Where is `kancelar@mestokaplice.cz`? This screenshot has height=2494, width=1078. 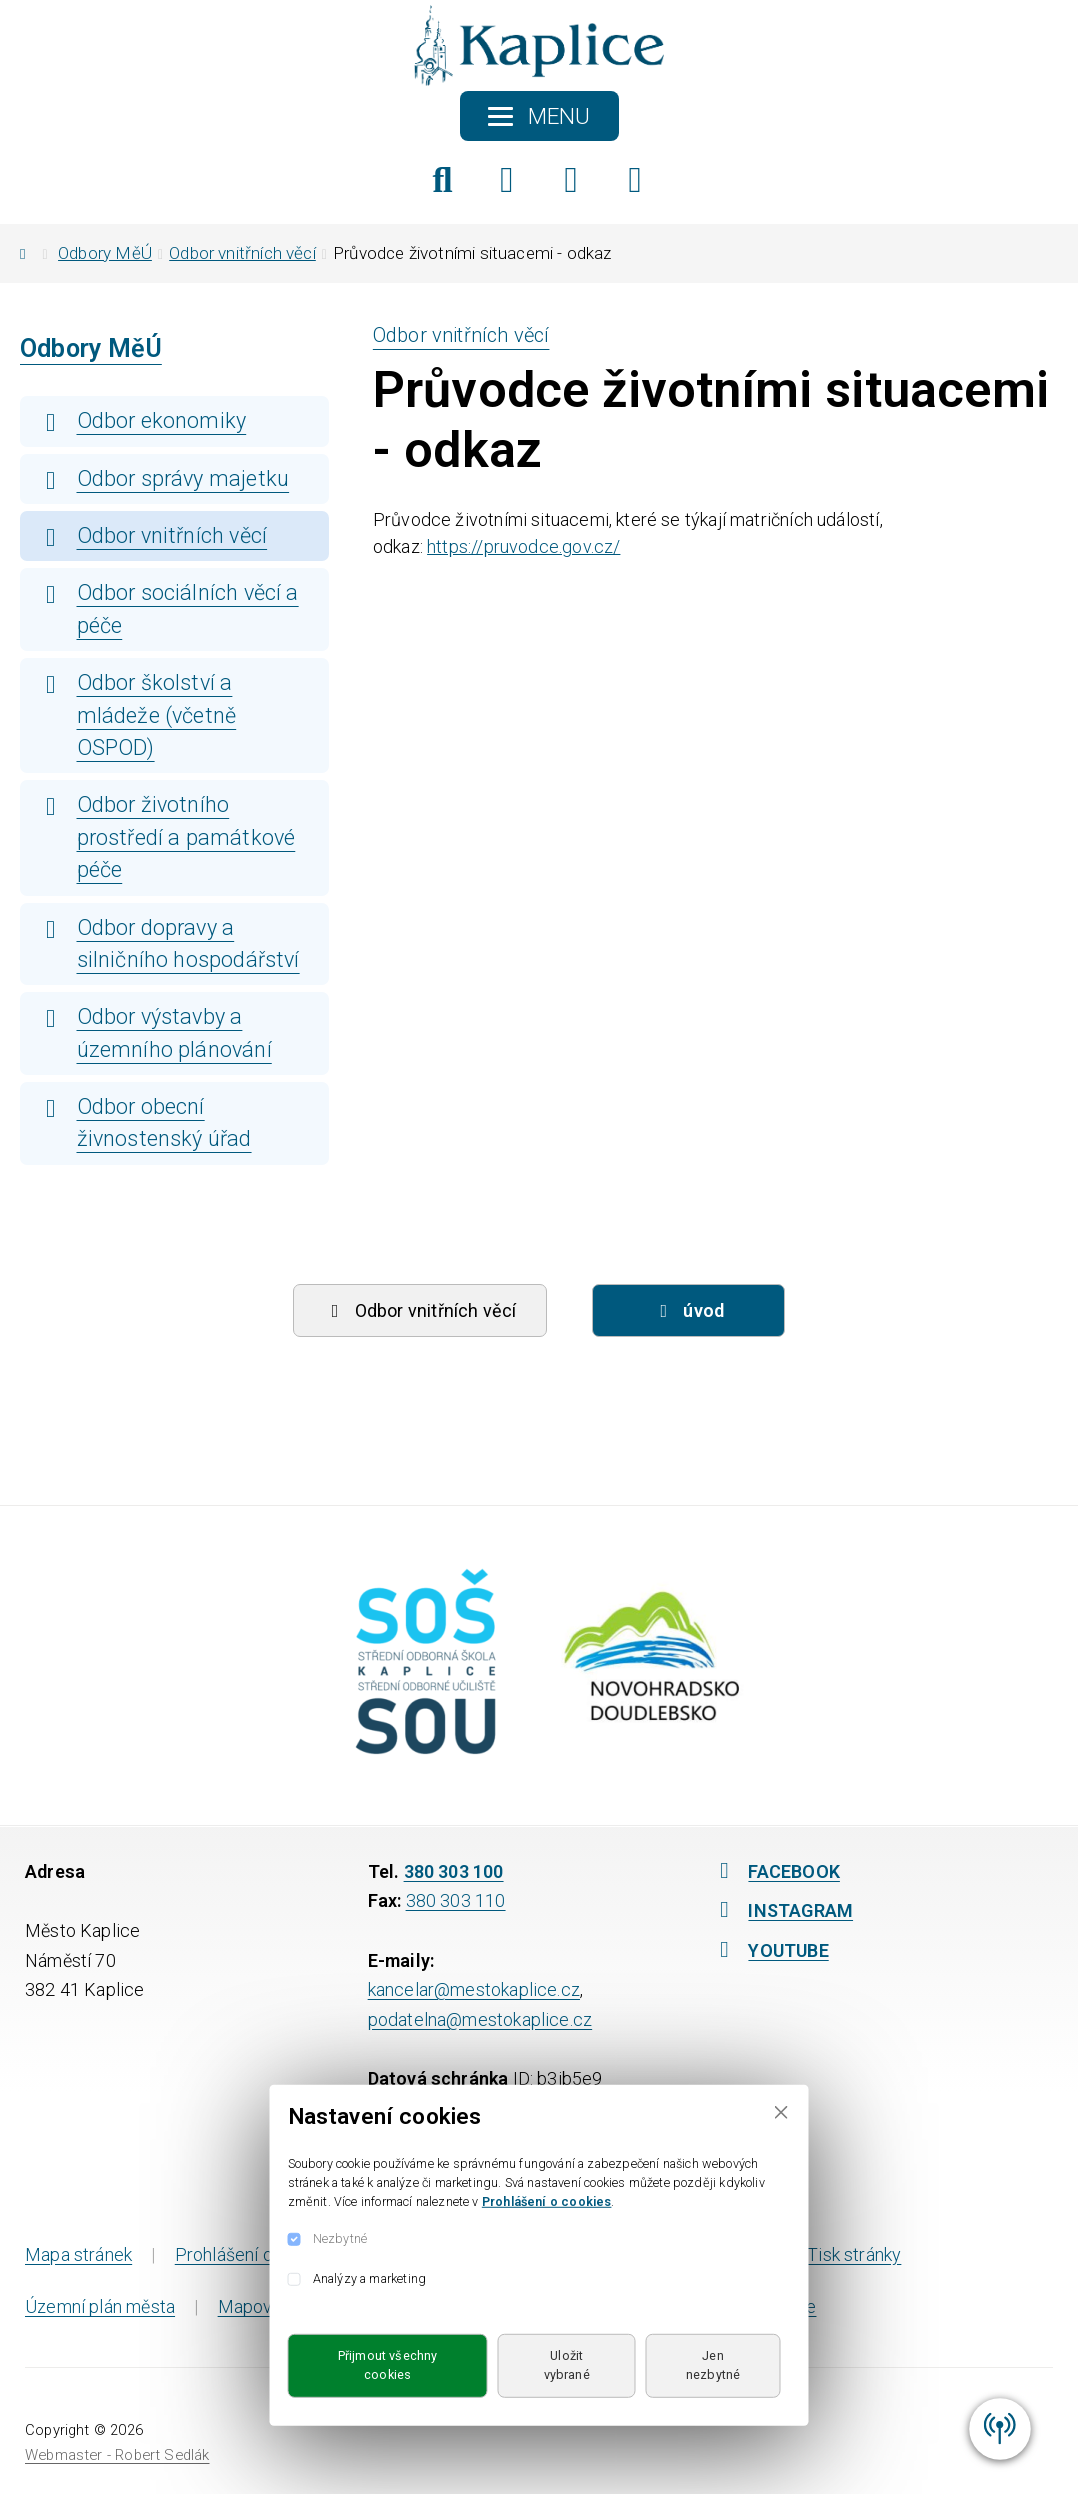
kancelar@mestokaplice.cz is located at coordinates (474, 1989).